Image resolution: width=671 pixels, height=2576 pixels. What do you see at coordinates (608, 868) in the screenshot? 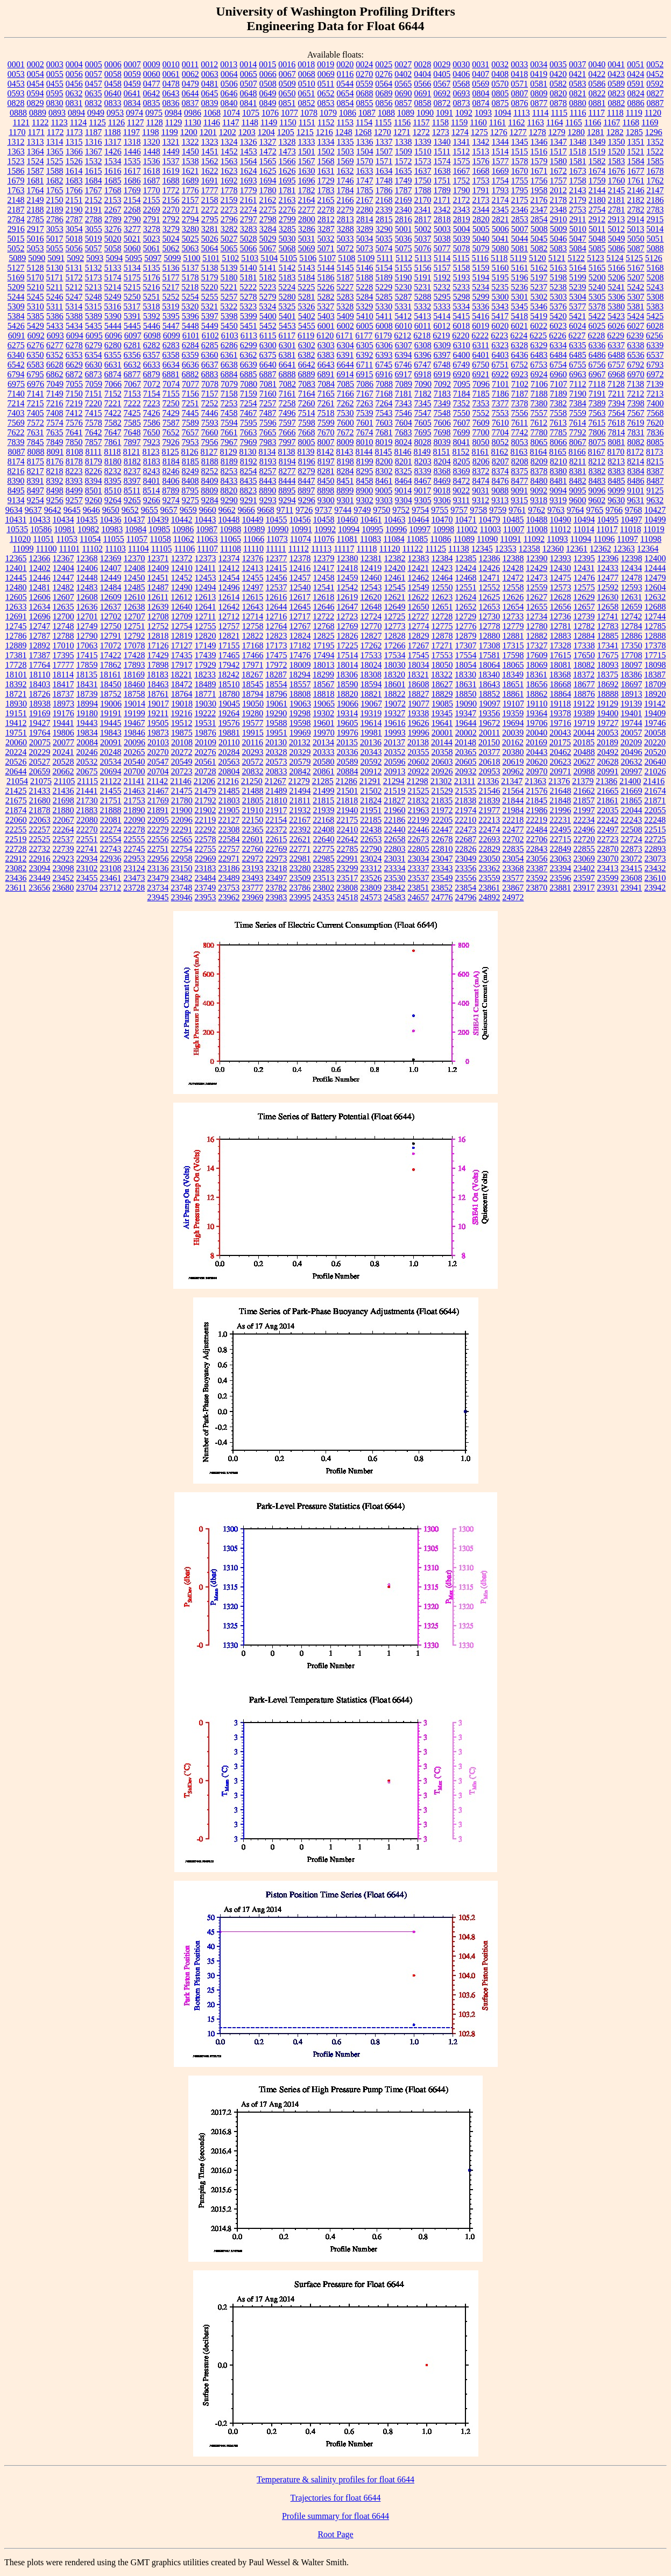
I see `23413` at bounding box center [608, 868].